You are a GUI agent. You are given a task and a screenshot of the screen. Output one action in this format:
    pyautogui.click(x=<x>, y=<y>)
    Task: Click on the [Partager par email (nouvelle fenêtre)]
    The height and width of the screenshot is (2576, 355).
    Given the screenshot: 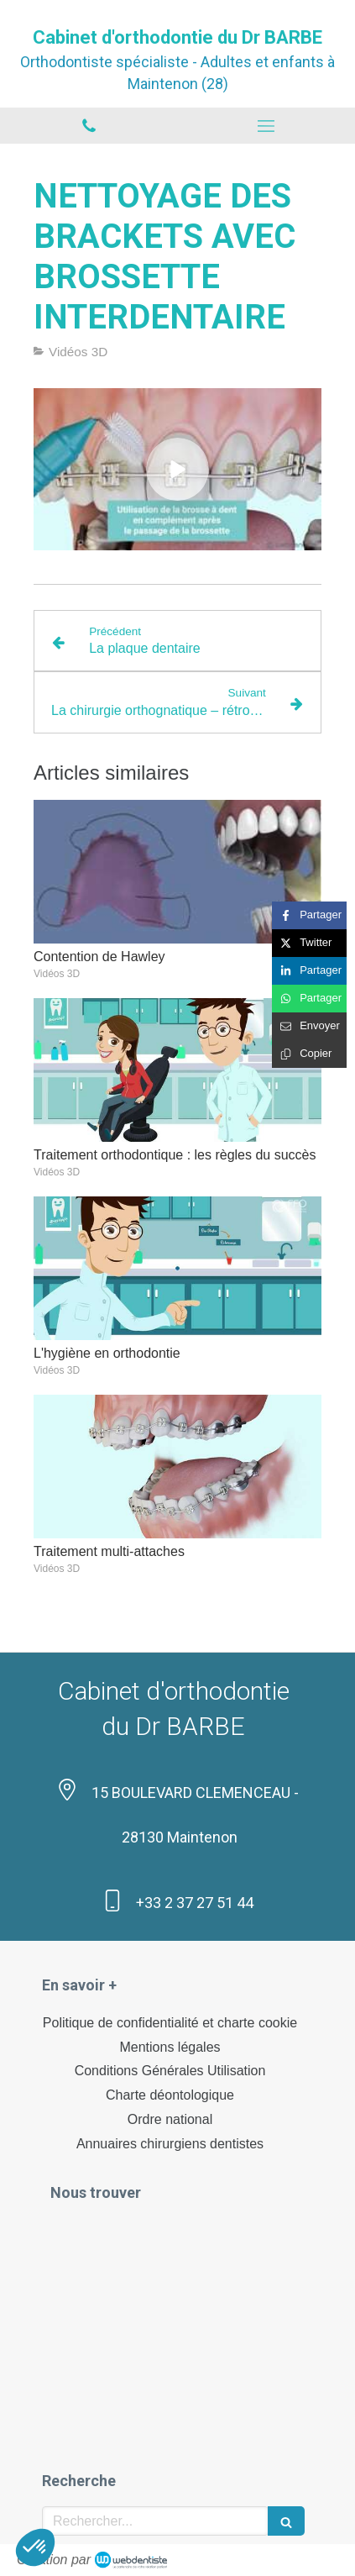 What is the action you would take?
    pyautogui.click(x=309, y=1026)
    